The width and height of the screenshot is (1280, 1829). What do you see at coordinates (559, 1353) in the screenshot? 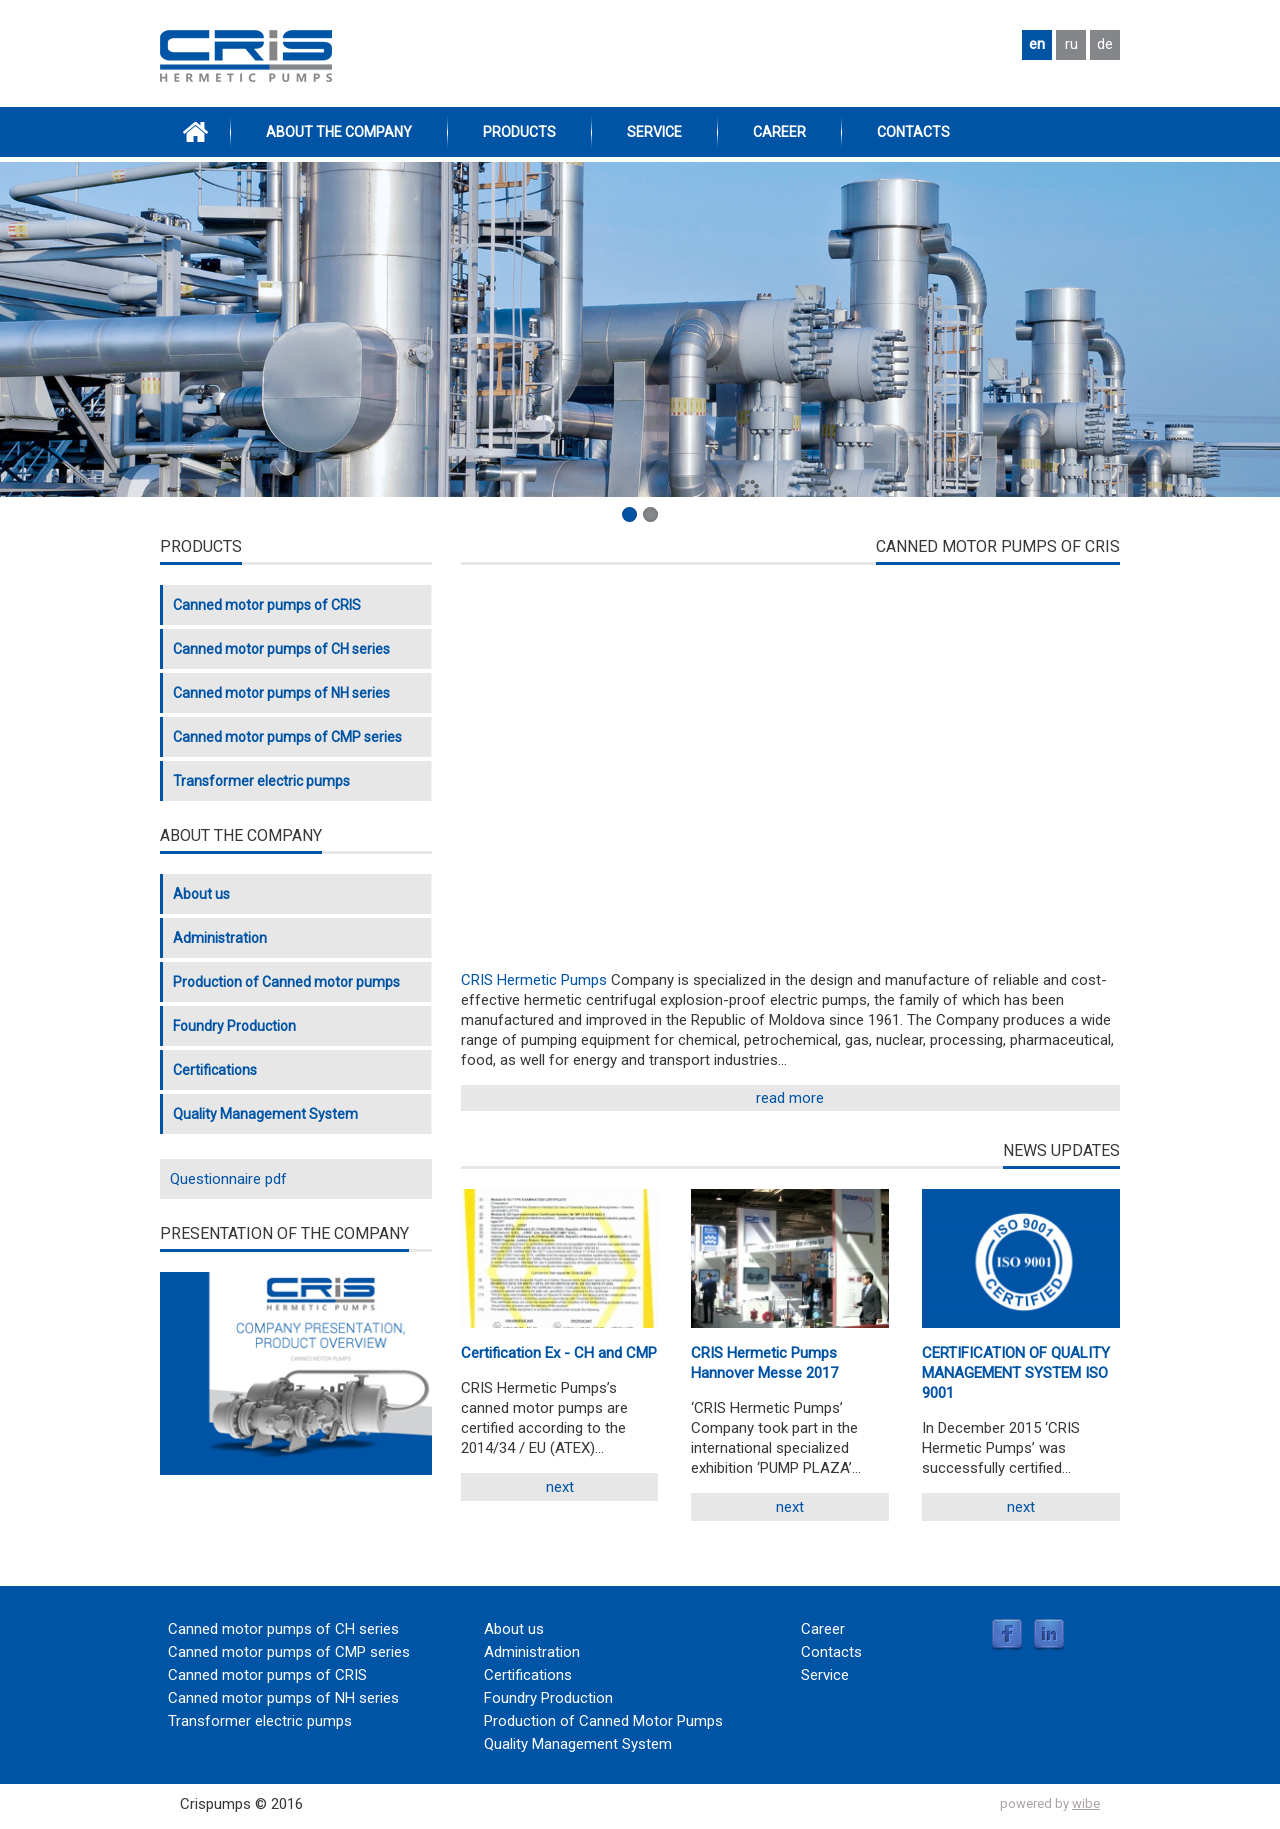
I see `Certification Ex - CH and CMP` at bounding box center [559, 1353].